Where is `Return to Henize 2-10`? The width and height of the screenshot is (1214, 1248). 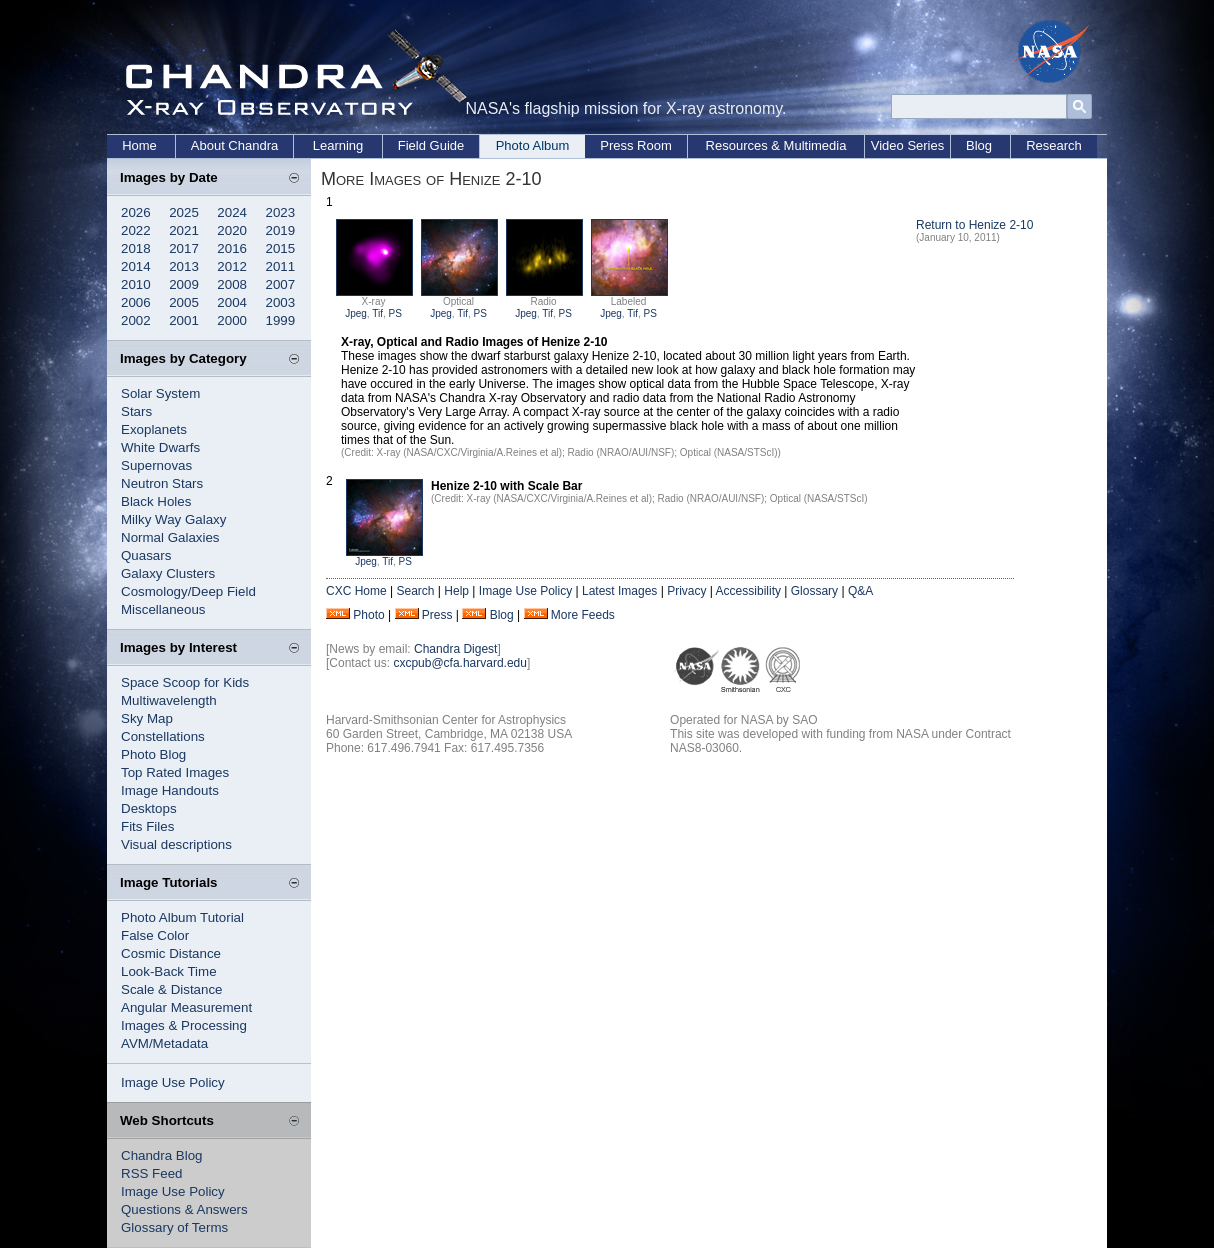 Return to Henize 2-10 is located at coordinates (974, 225).